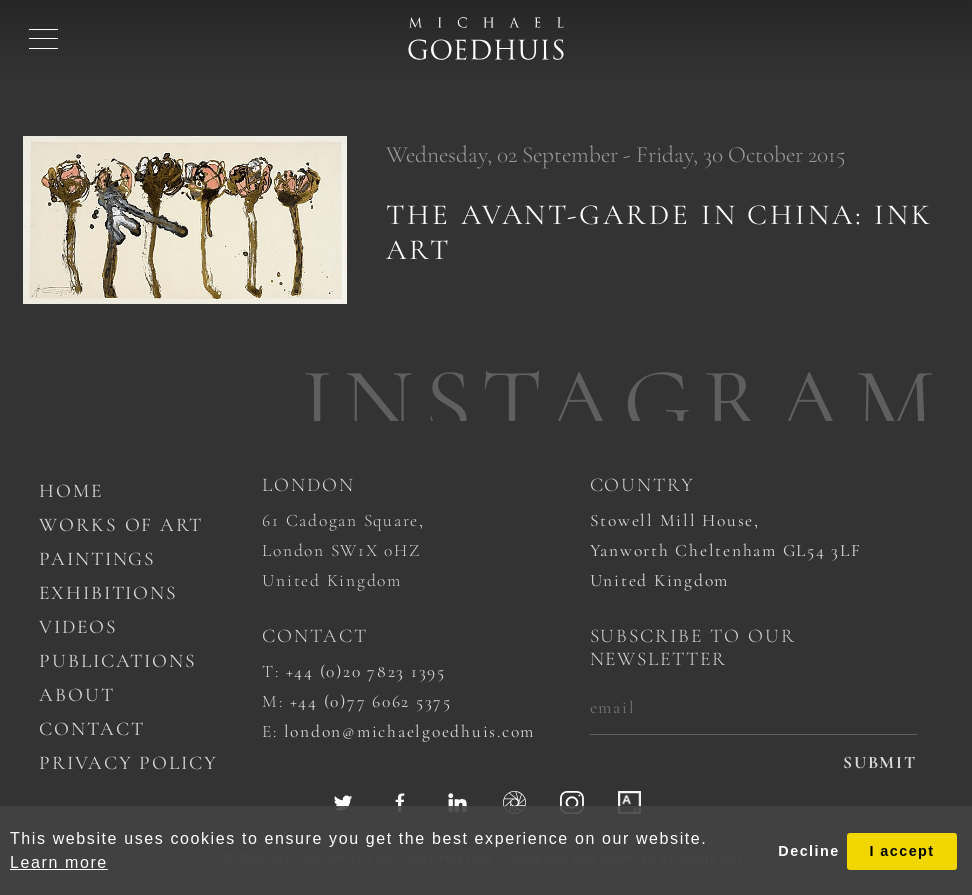 The height and width of the screenshot is (895, 972). What do you see at coordinates (59, 862) in the screenshot?
I see `Learn more` at bounding box center [59, 862].